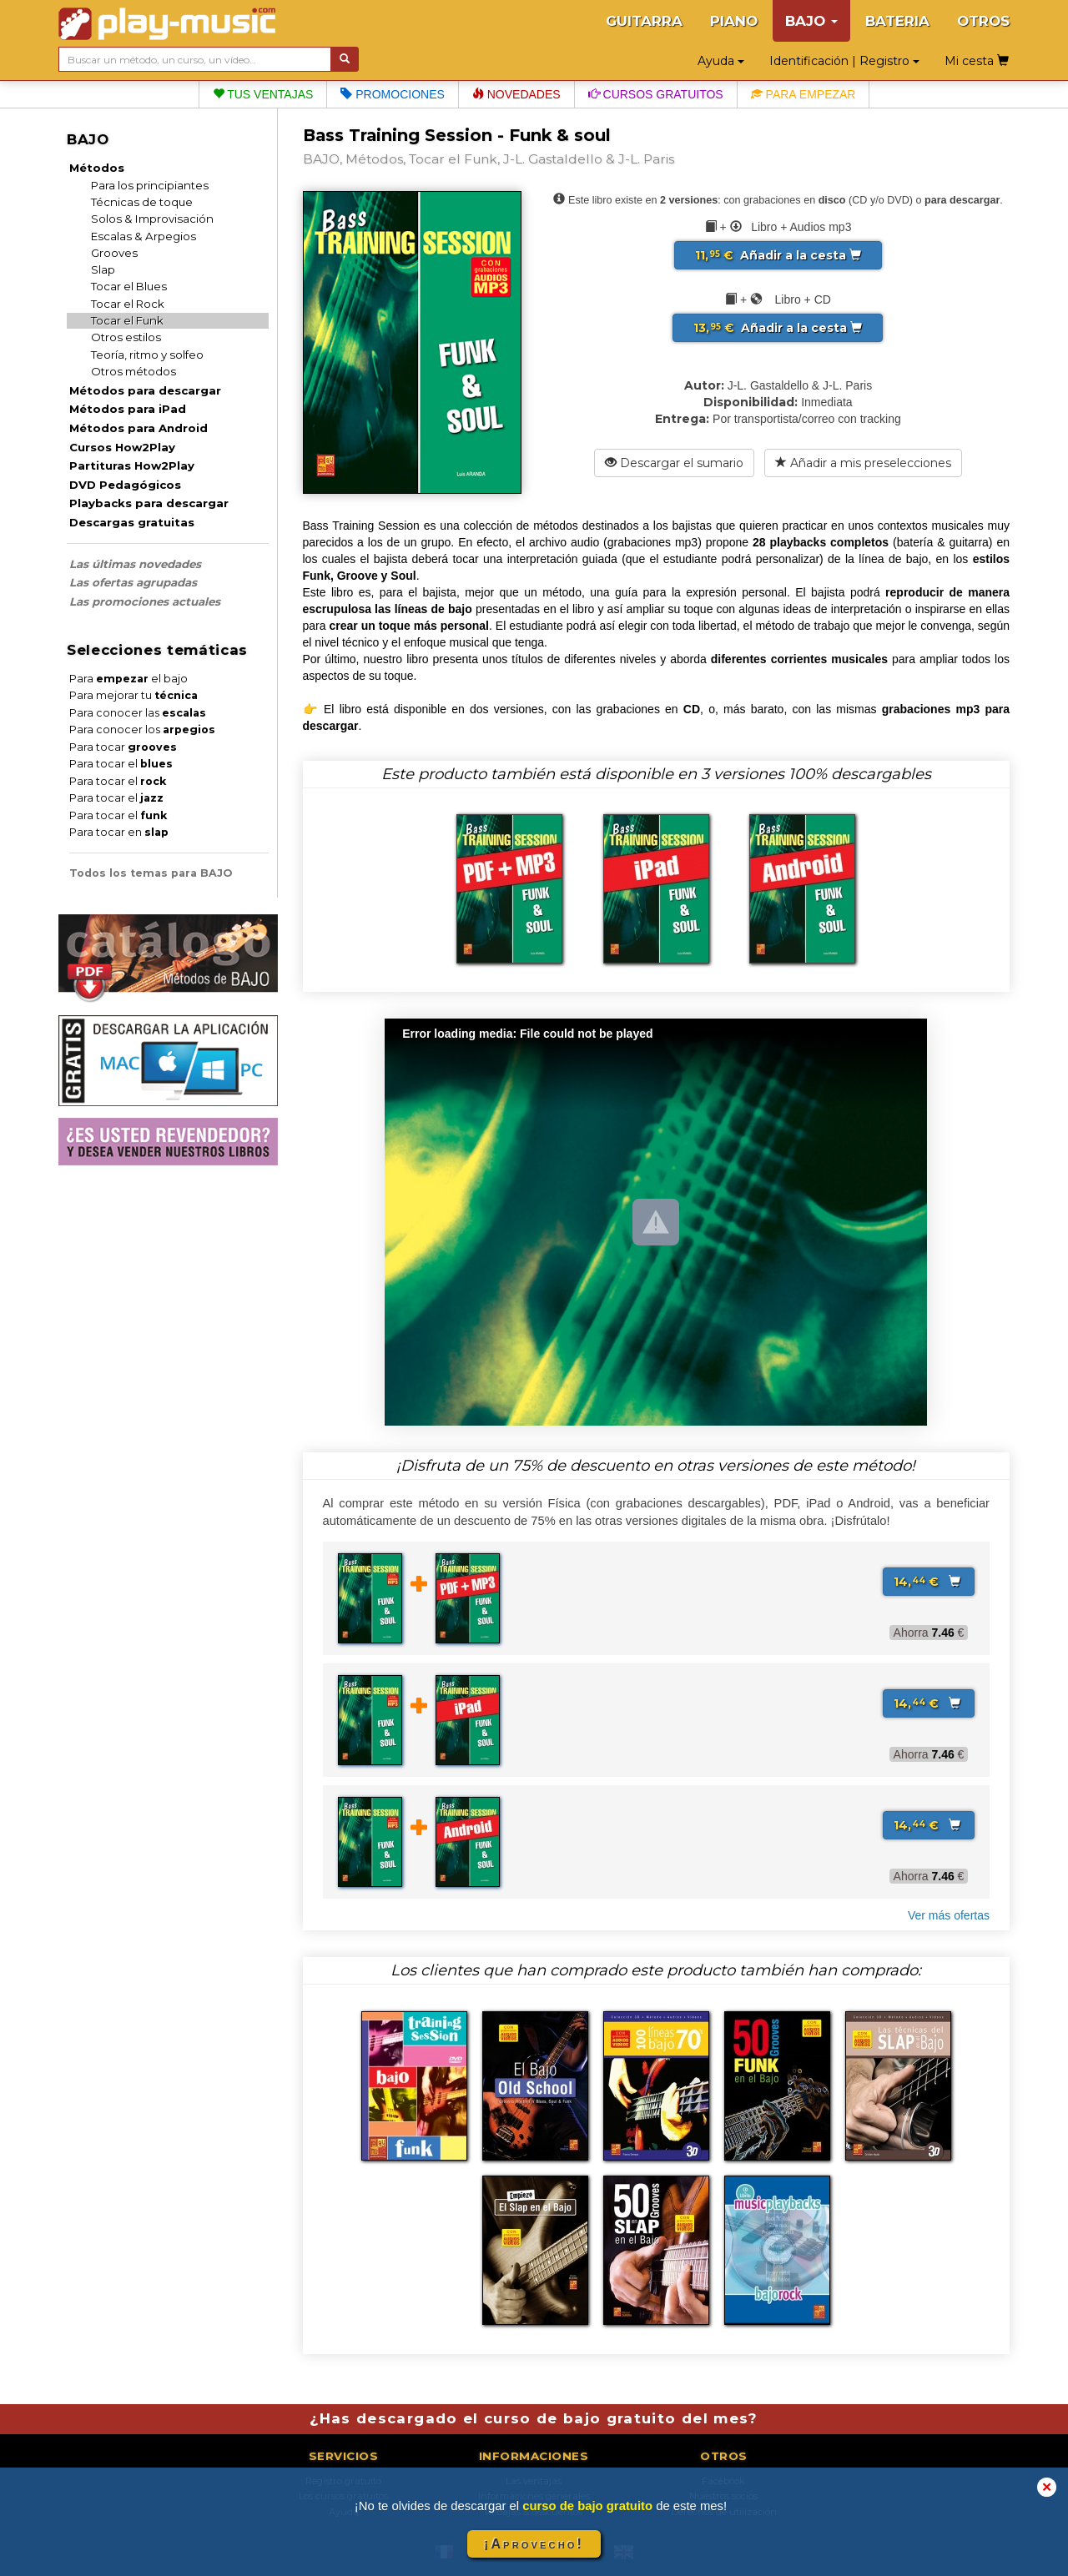  What do you see at coordinates (127, 320) in the screenshot?
I see `Tocar el Funk` at bounding box center [127, 320].